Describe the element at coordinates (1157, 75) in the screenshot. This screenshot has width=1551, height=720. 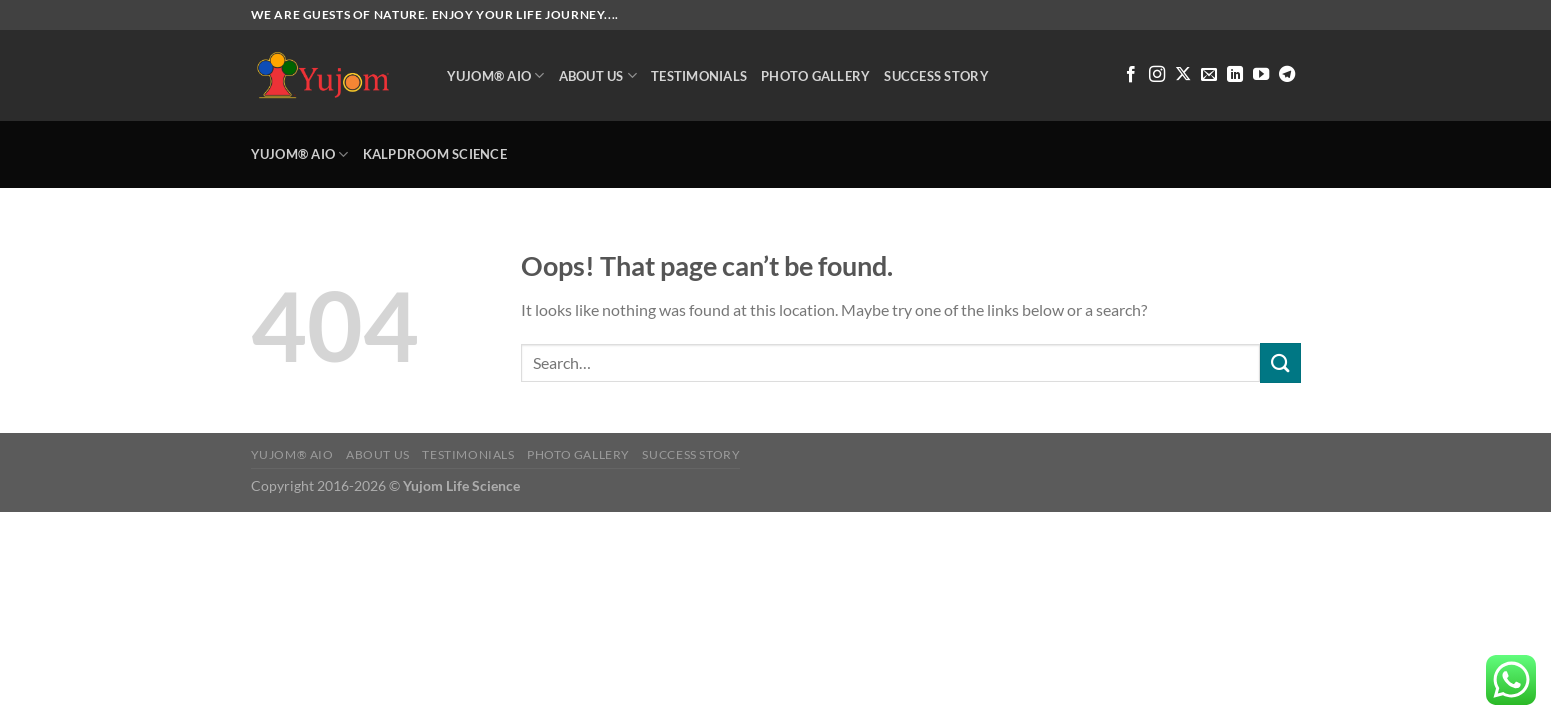
I see `[Follow on Instagram]` at that location.